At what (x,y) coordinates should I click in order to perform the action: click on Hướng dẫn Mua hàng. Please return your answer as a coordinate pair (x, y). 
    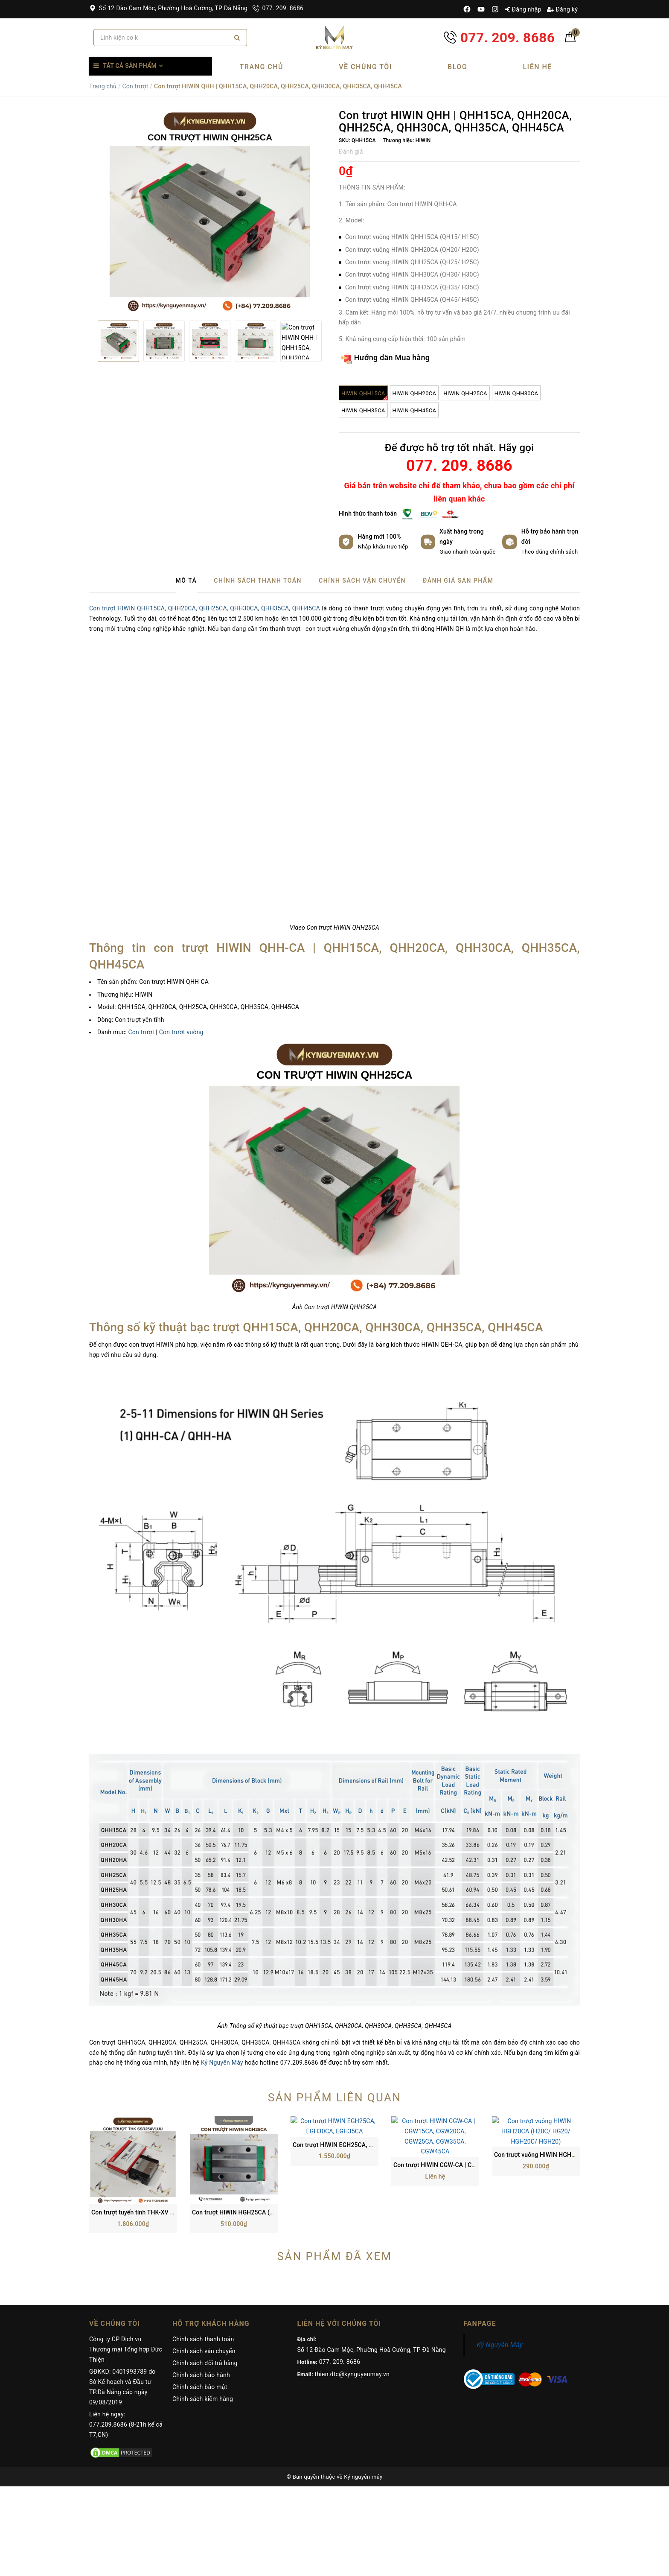
    Looking at the image, I should click on (385, 358).